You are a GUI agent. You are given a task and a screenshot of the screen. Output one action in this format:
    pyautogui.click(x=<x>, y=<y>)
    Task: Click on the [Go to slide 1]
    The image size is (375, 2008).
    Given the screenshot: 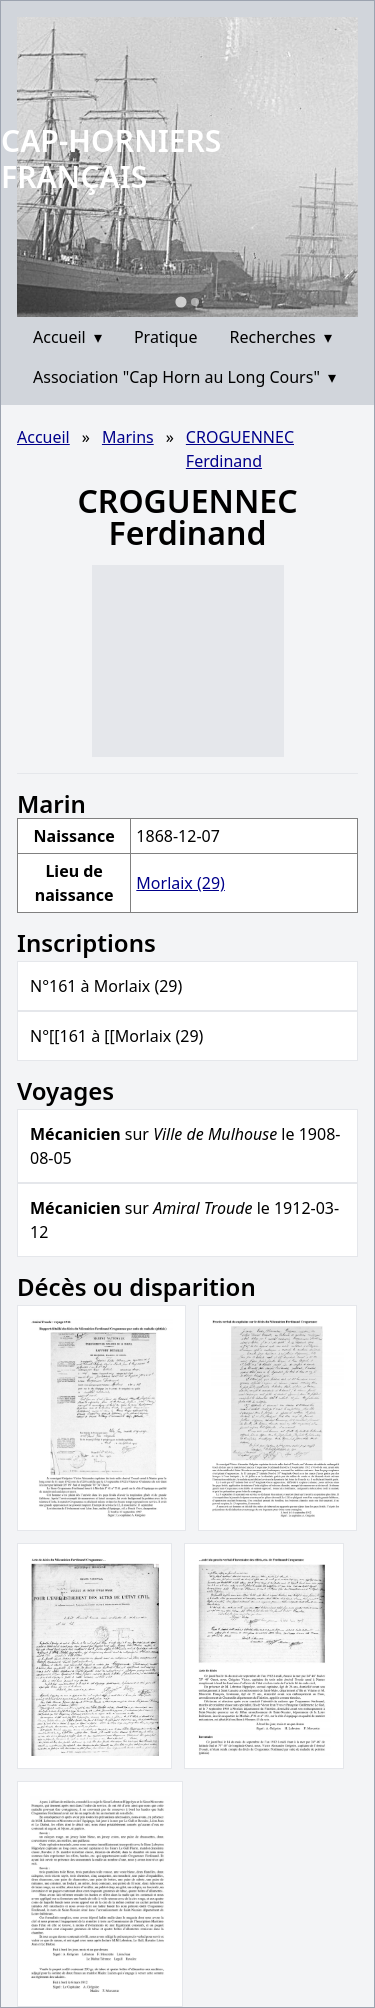 What is the action you would take?
    pyautogui.click(x=180, y=301)
    